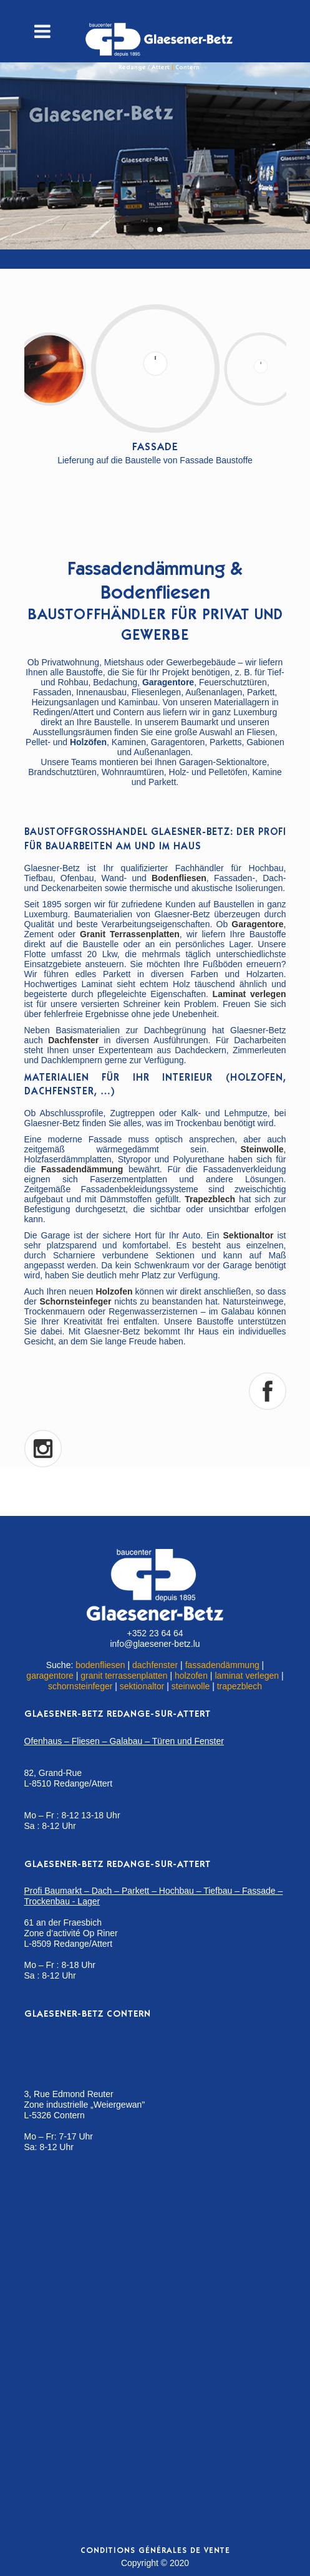 This screenshot has width=310, height=2576. I want to click on dachfenster, so click(155, 1665).